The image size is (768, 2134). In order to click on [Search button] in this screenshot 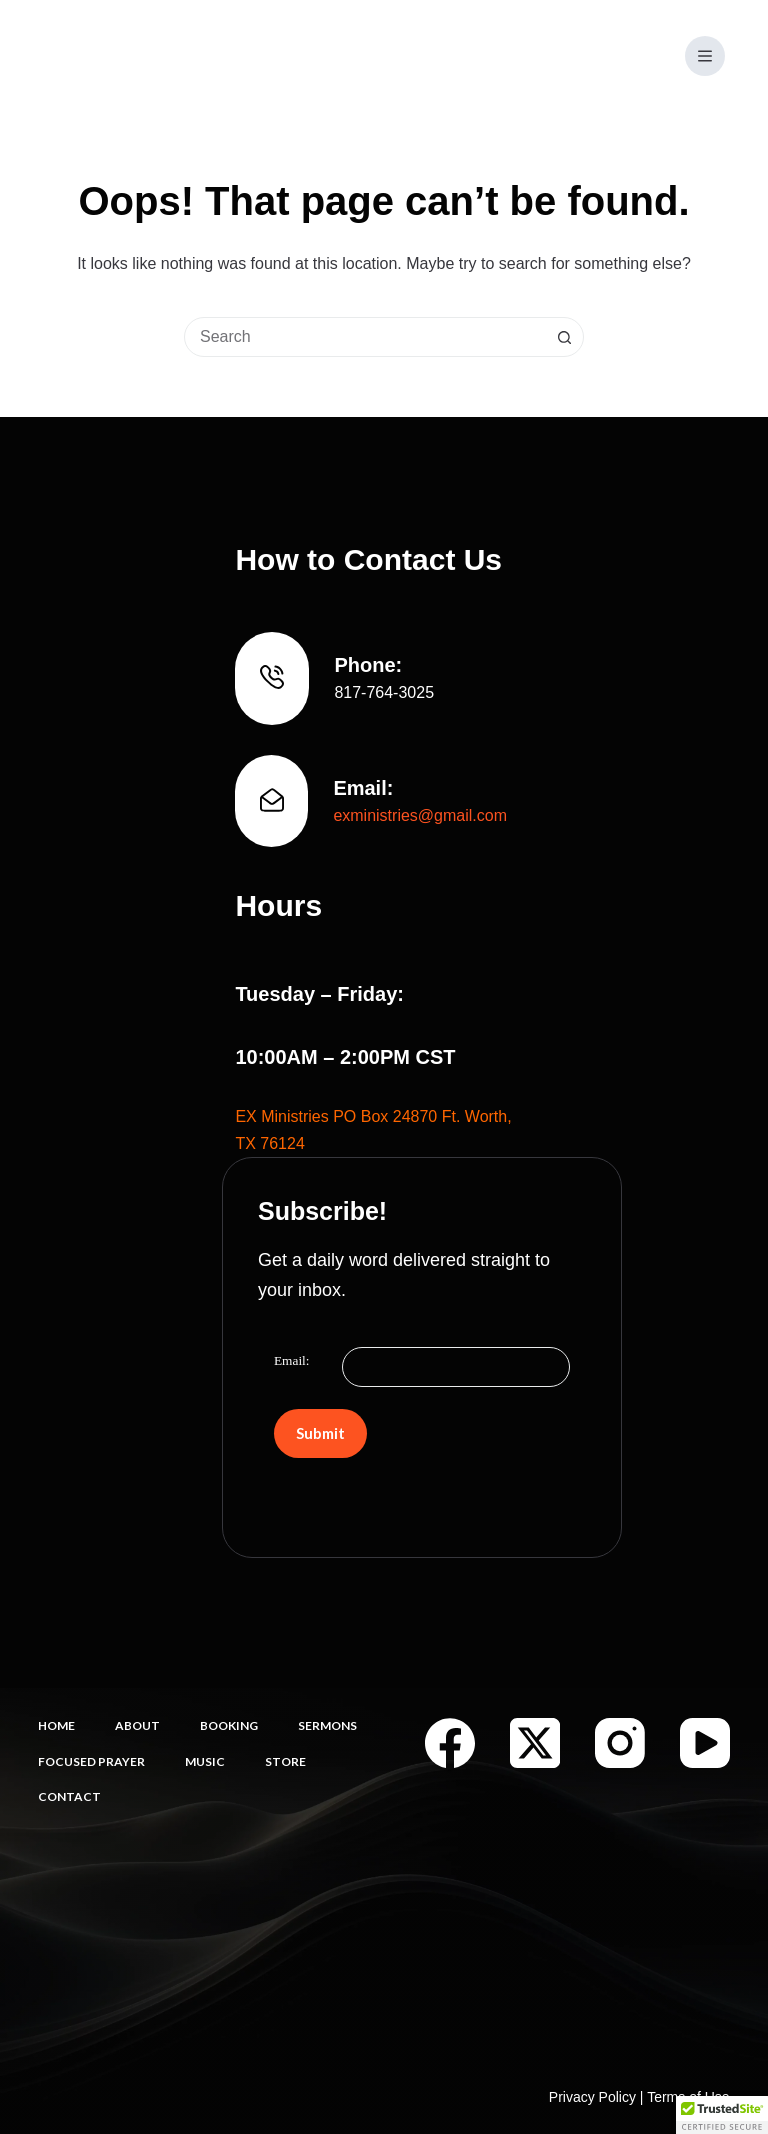, I will do `click(564, 337)`.